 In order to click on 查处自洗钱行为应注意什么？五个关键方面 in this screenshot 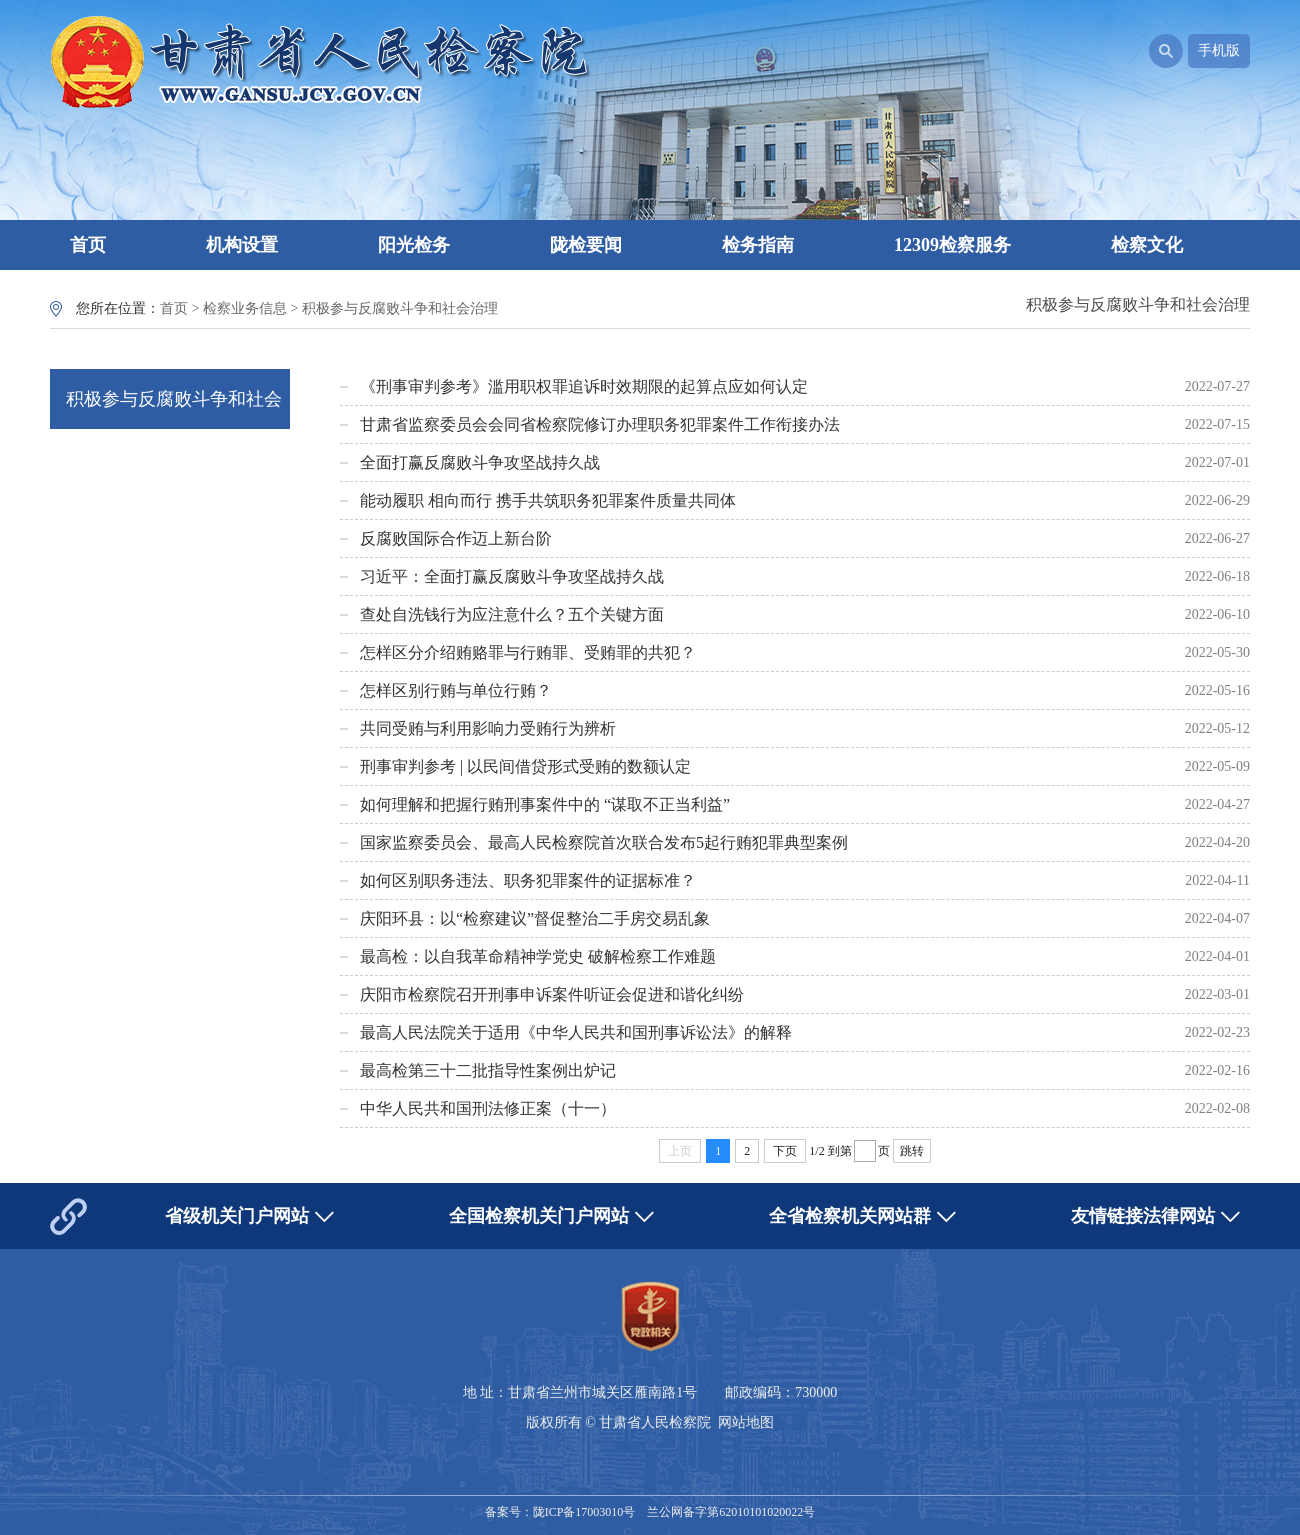, I will do `click(512, 614)`.